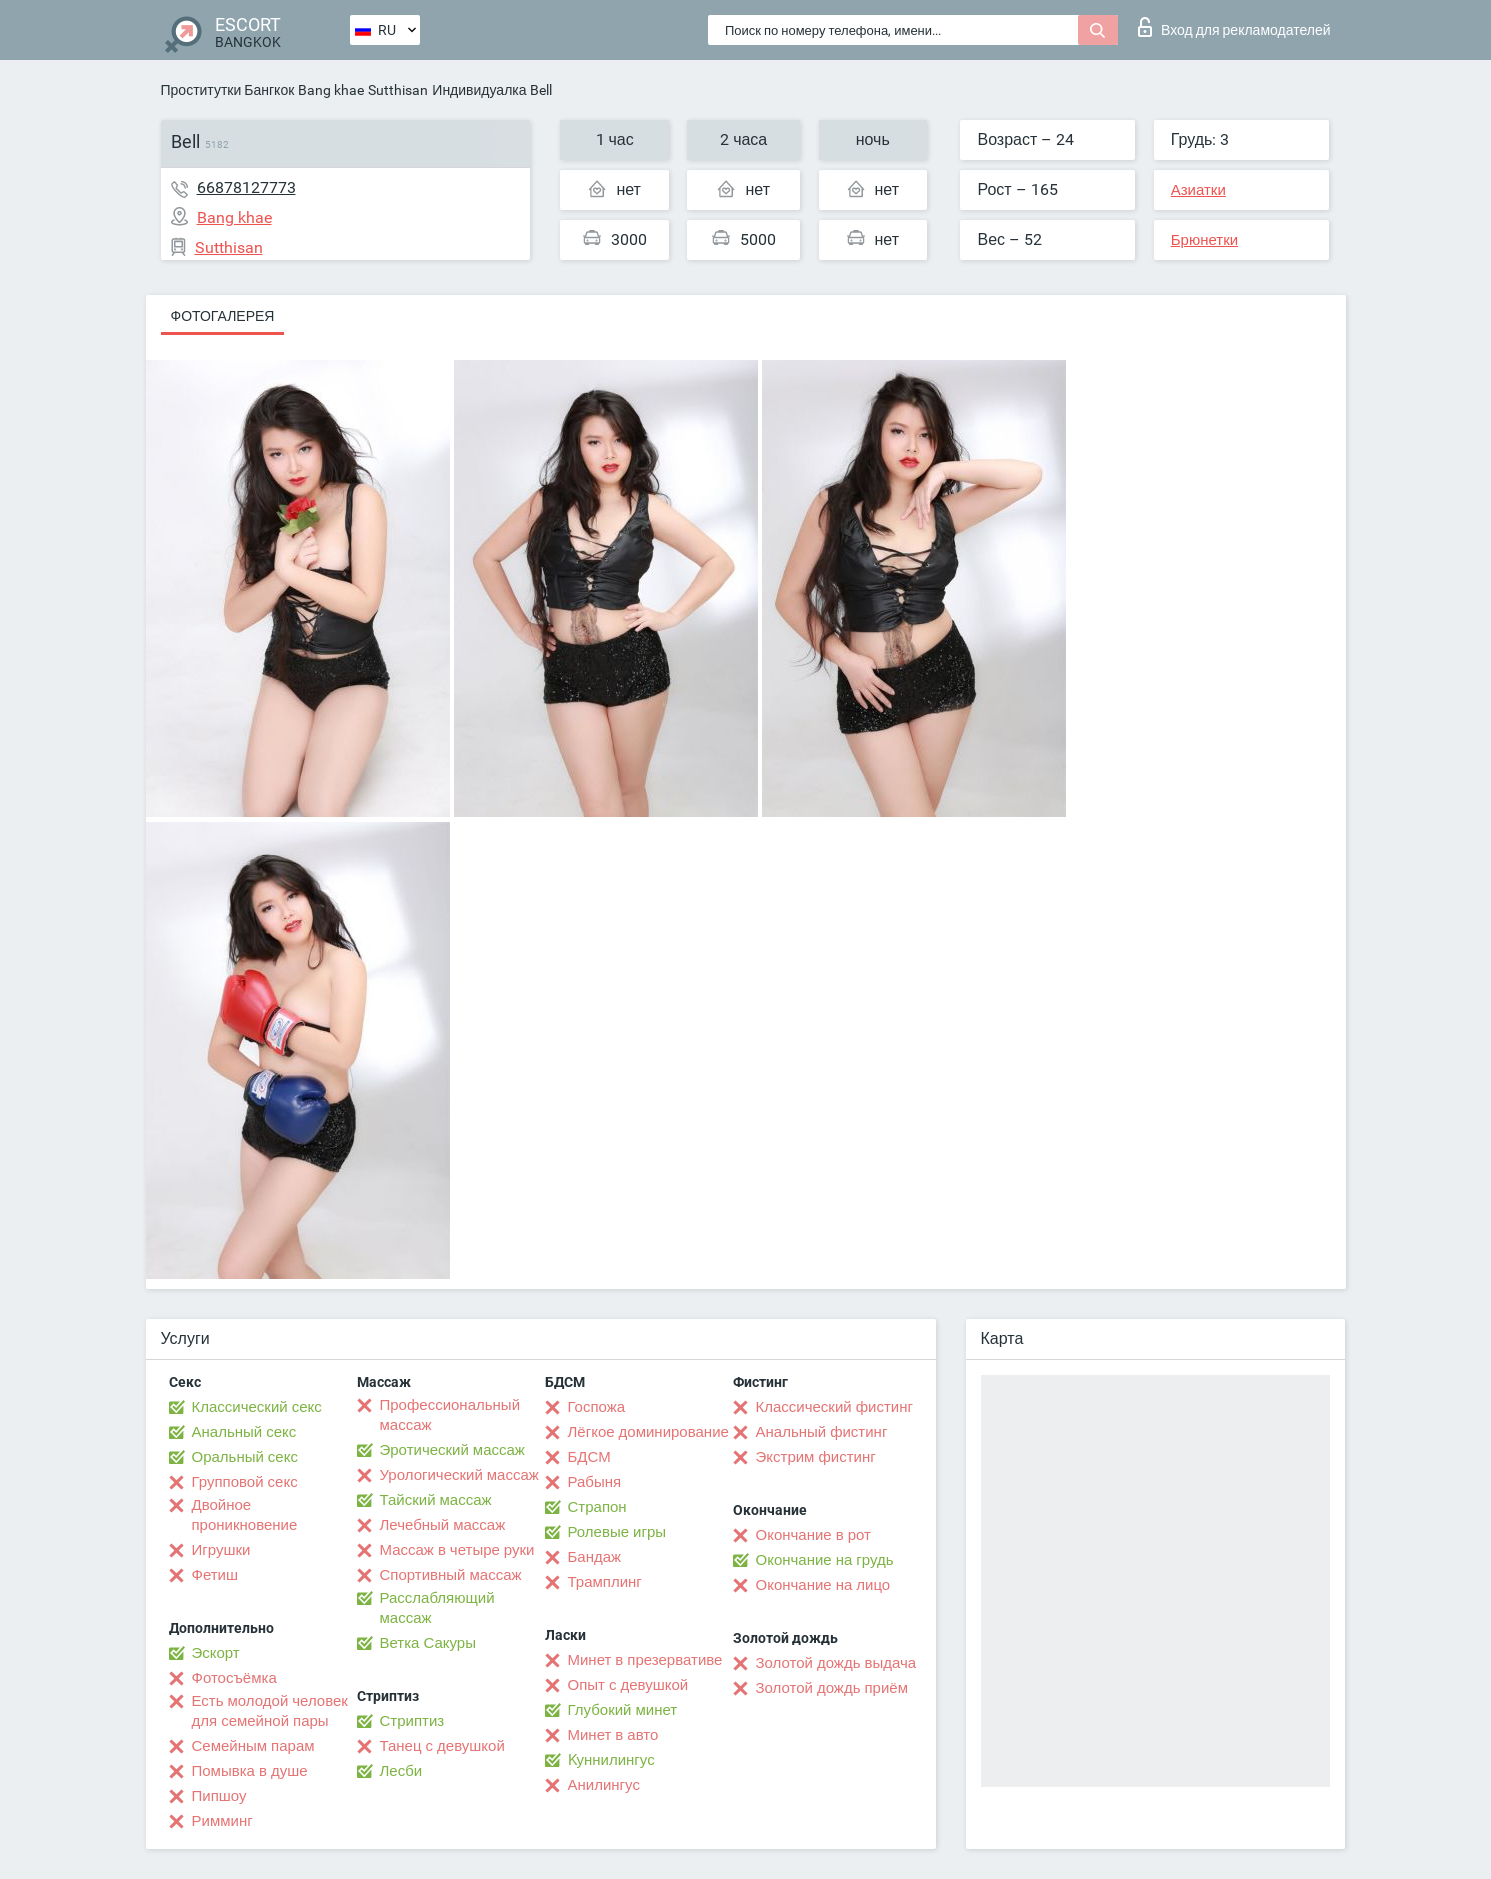  I want to click on Стриптиз, so click(412, 1721).